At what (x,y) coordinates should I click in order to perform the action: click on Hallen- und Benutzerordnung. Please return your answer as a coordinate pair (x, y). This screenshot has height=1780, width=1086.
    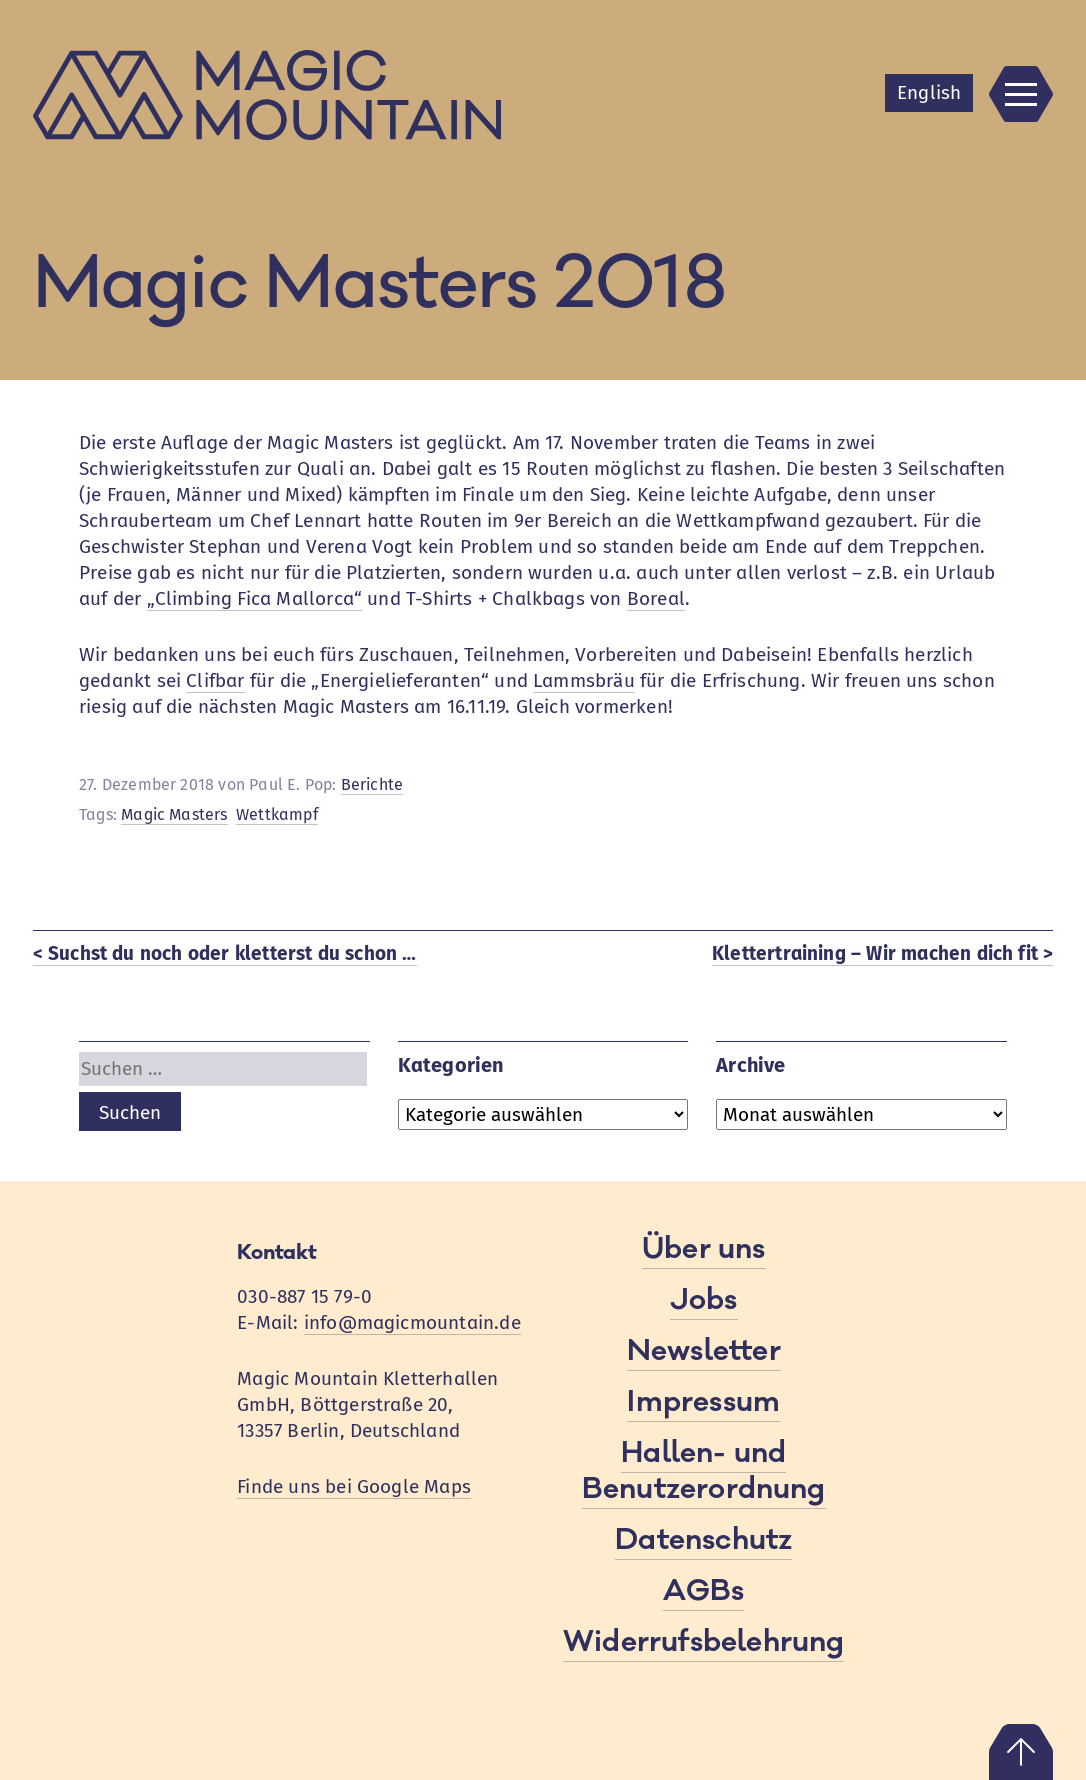
    Looking at the image, I should click on (704, 1471).